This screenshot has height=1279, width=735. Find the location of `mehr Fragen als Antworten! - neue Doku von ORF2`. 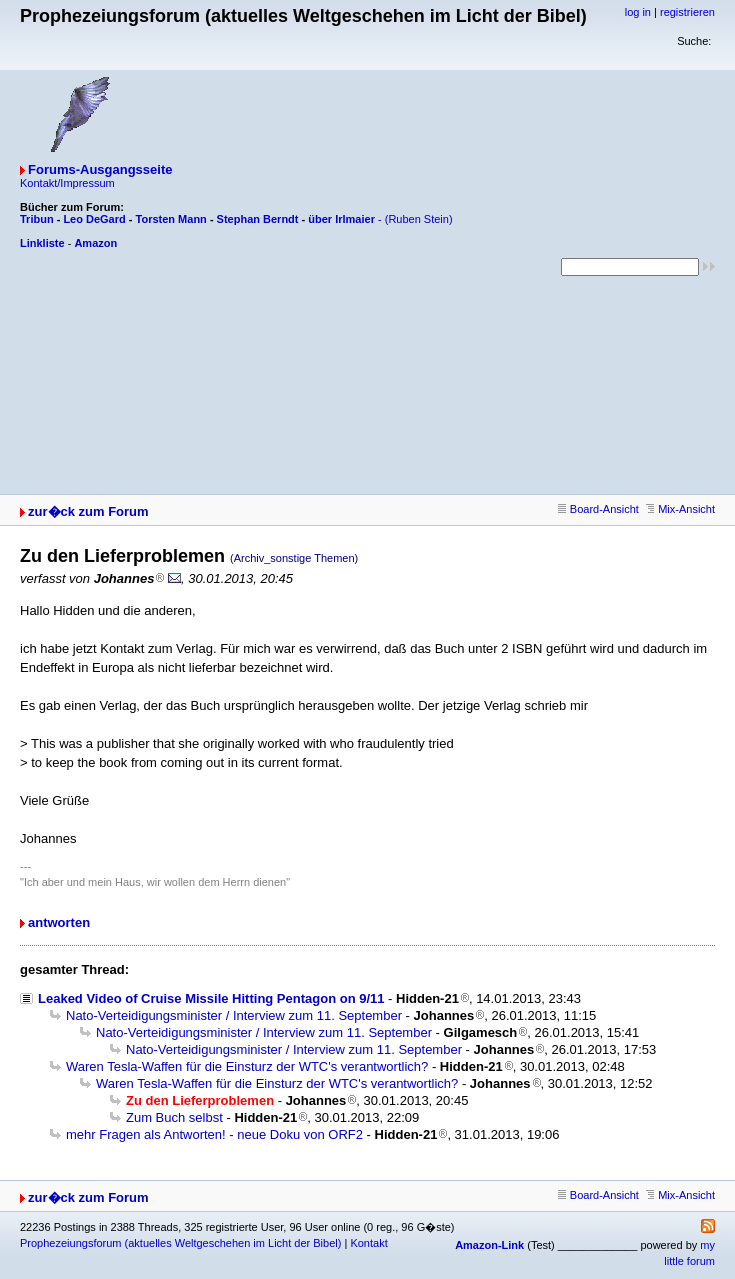

mehr Fragen als Antworten! - neue Doku von ORF2 is located at coordinates (214, 1134).